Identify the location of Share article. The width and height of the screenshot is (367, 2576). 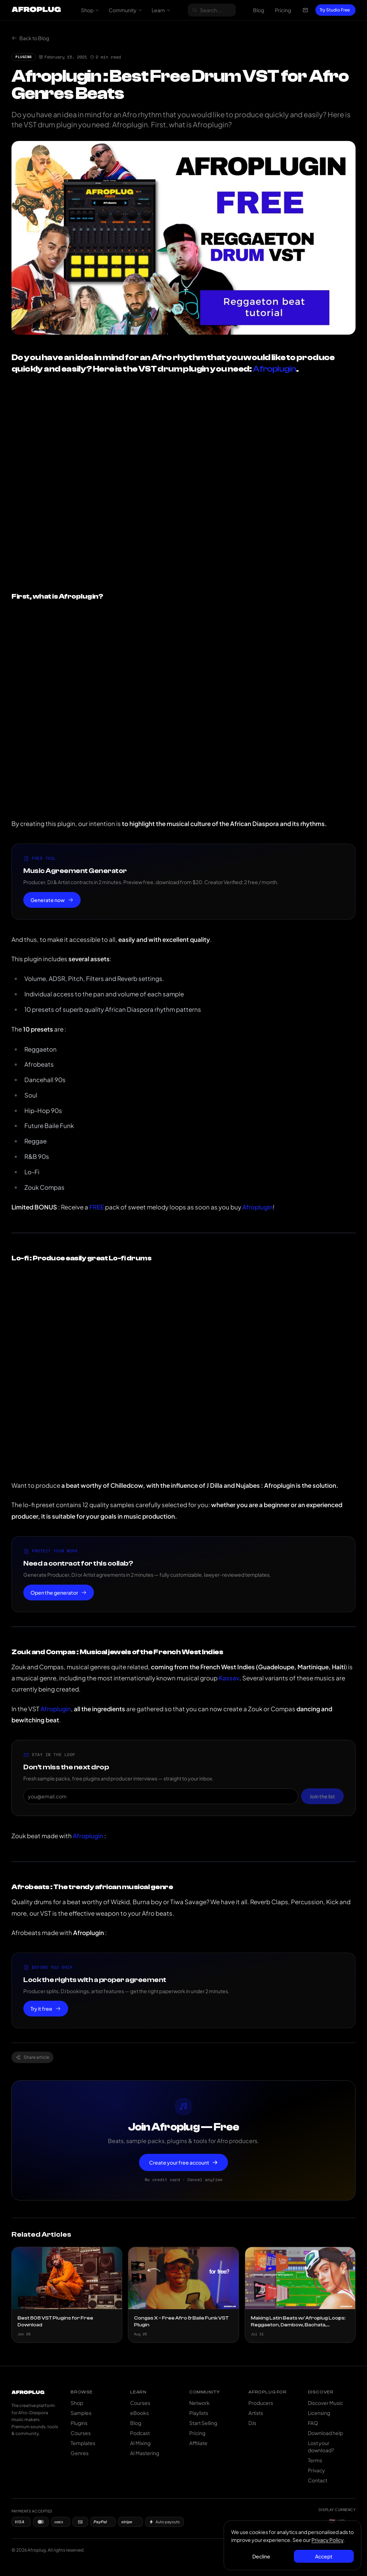
(32, 2057).